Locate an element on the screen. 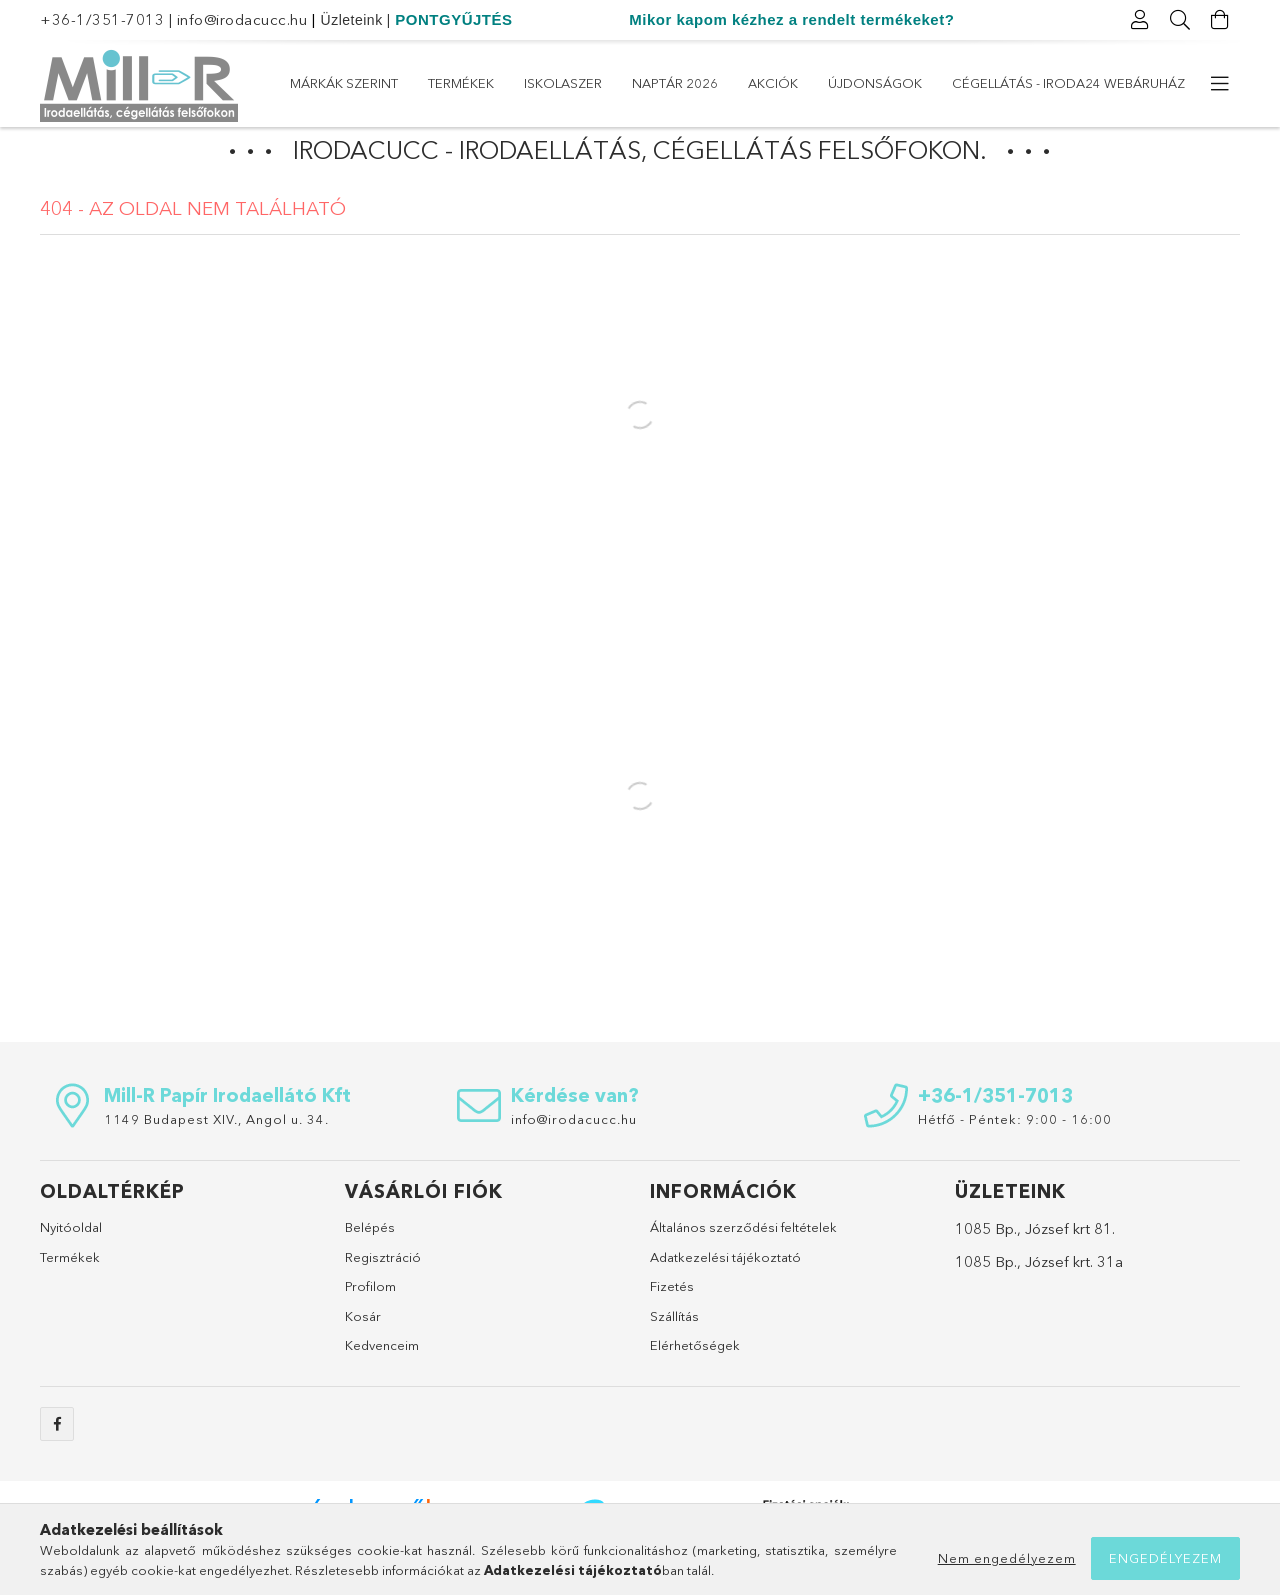 This screenshot has width=1280, height=1595. Nem engedélyezem is located at coordinates (1007, 1558).